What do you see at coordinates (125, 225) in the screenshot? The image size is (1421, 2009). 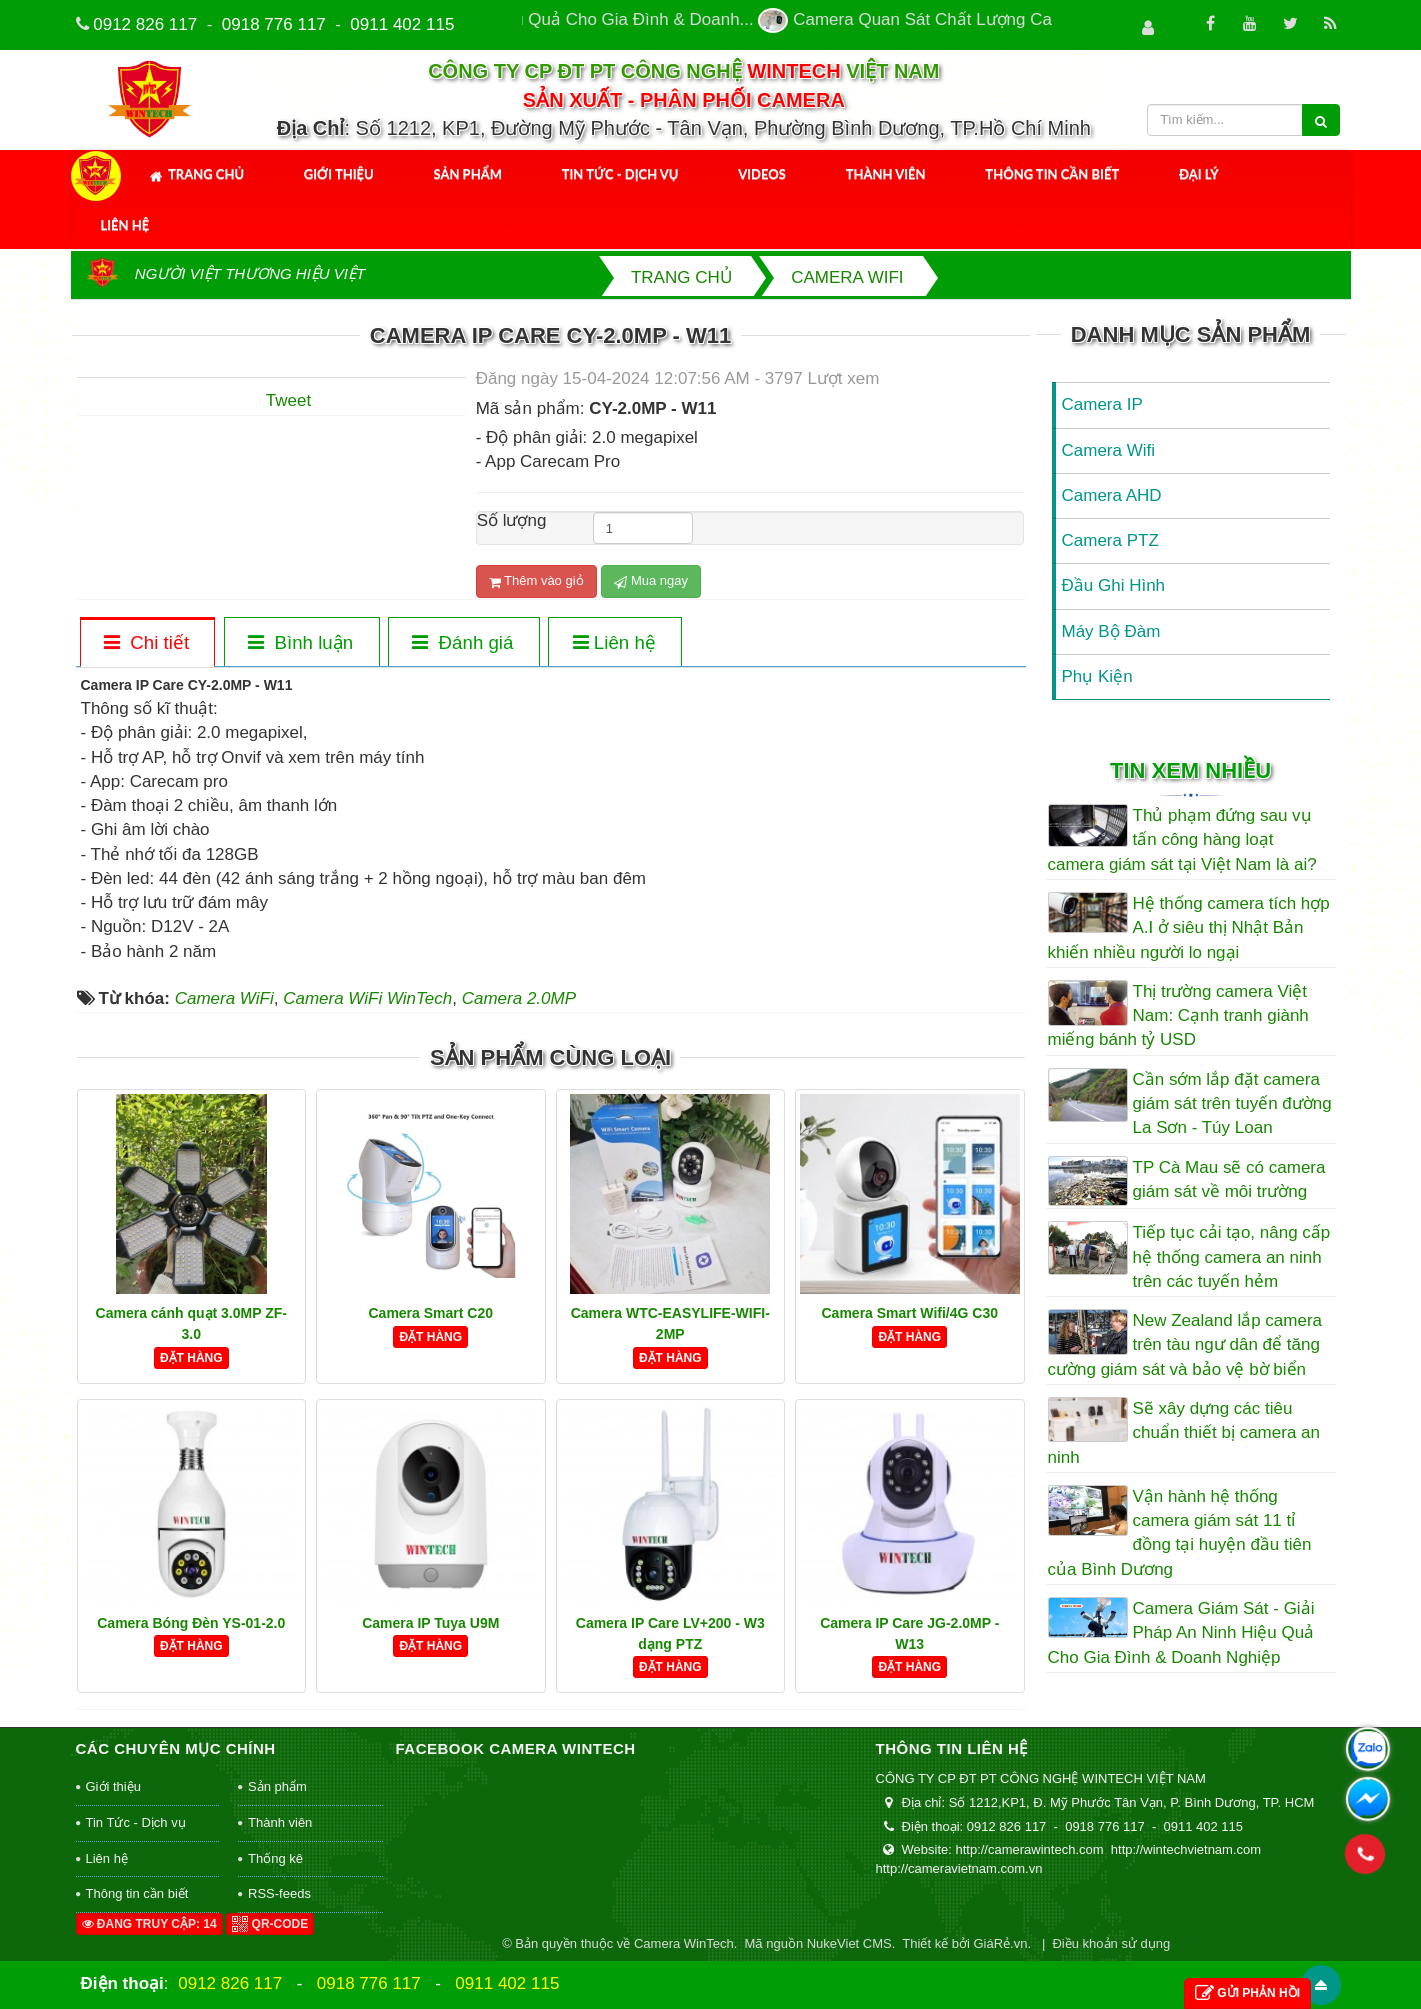 I see `Liên hệ` at bounding box center [125, 225].